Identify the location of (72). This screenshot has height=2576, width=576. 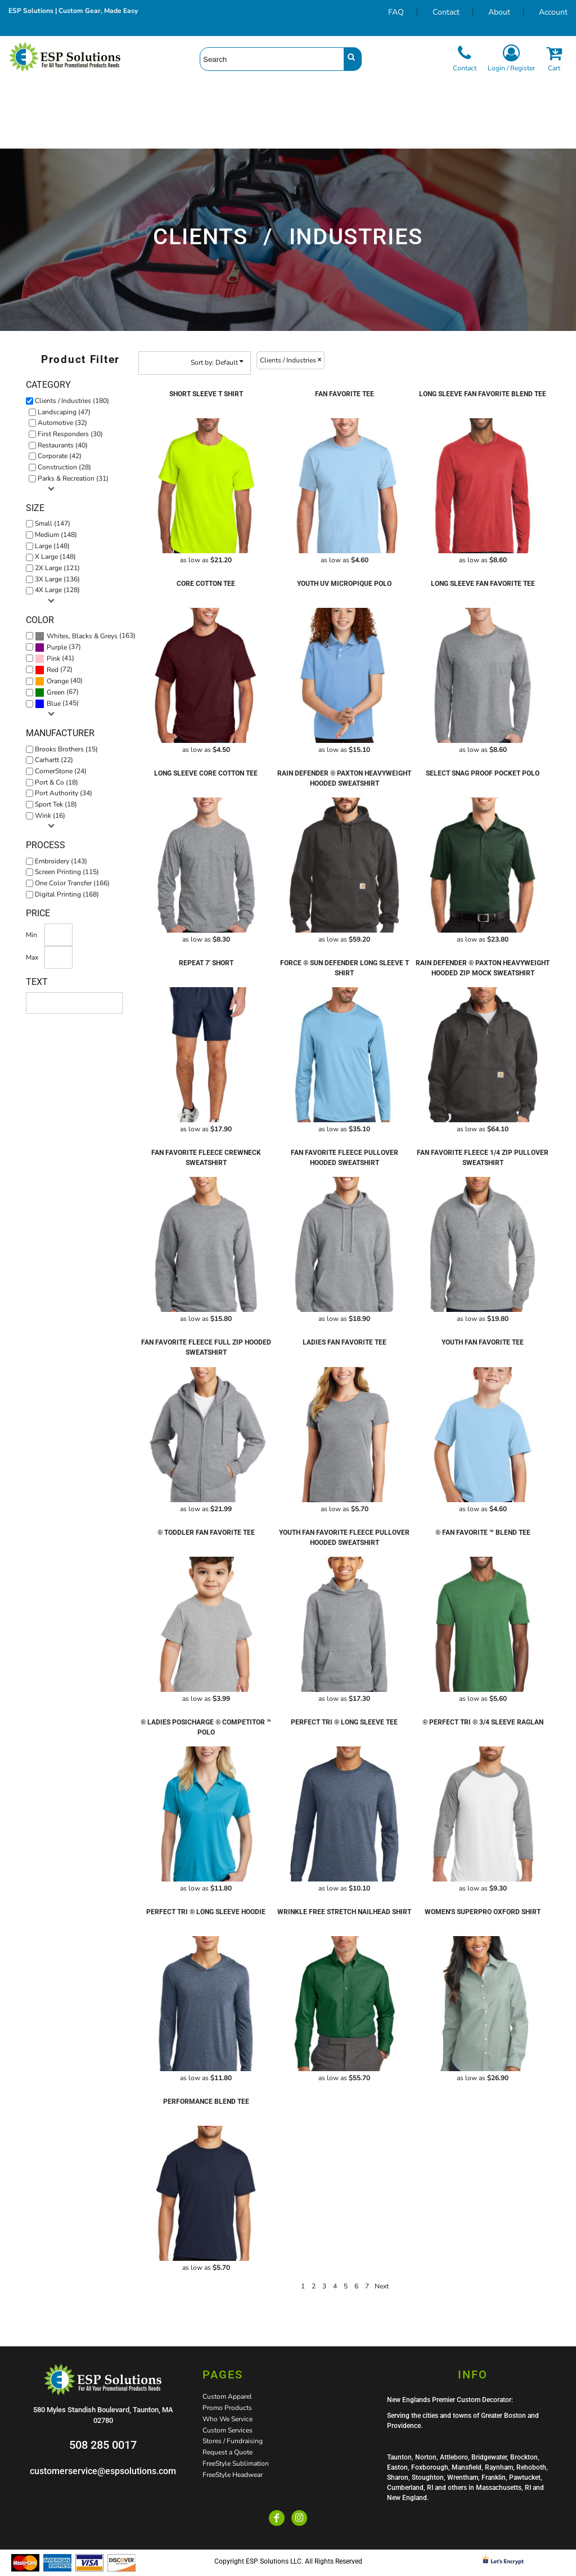
(54, 669).